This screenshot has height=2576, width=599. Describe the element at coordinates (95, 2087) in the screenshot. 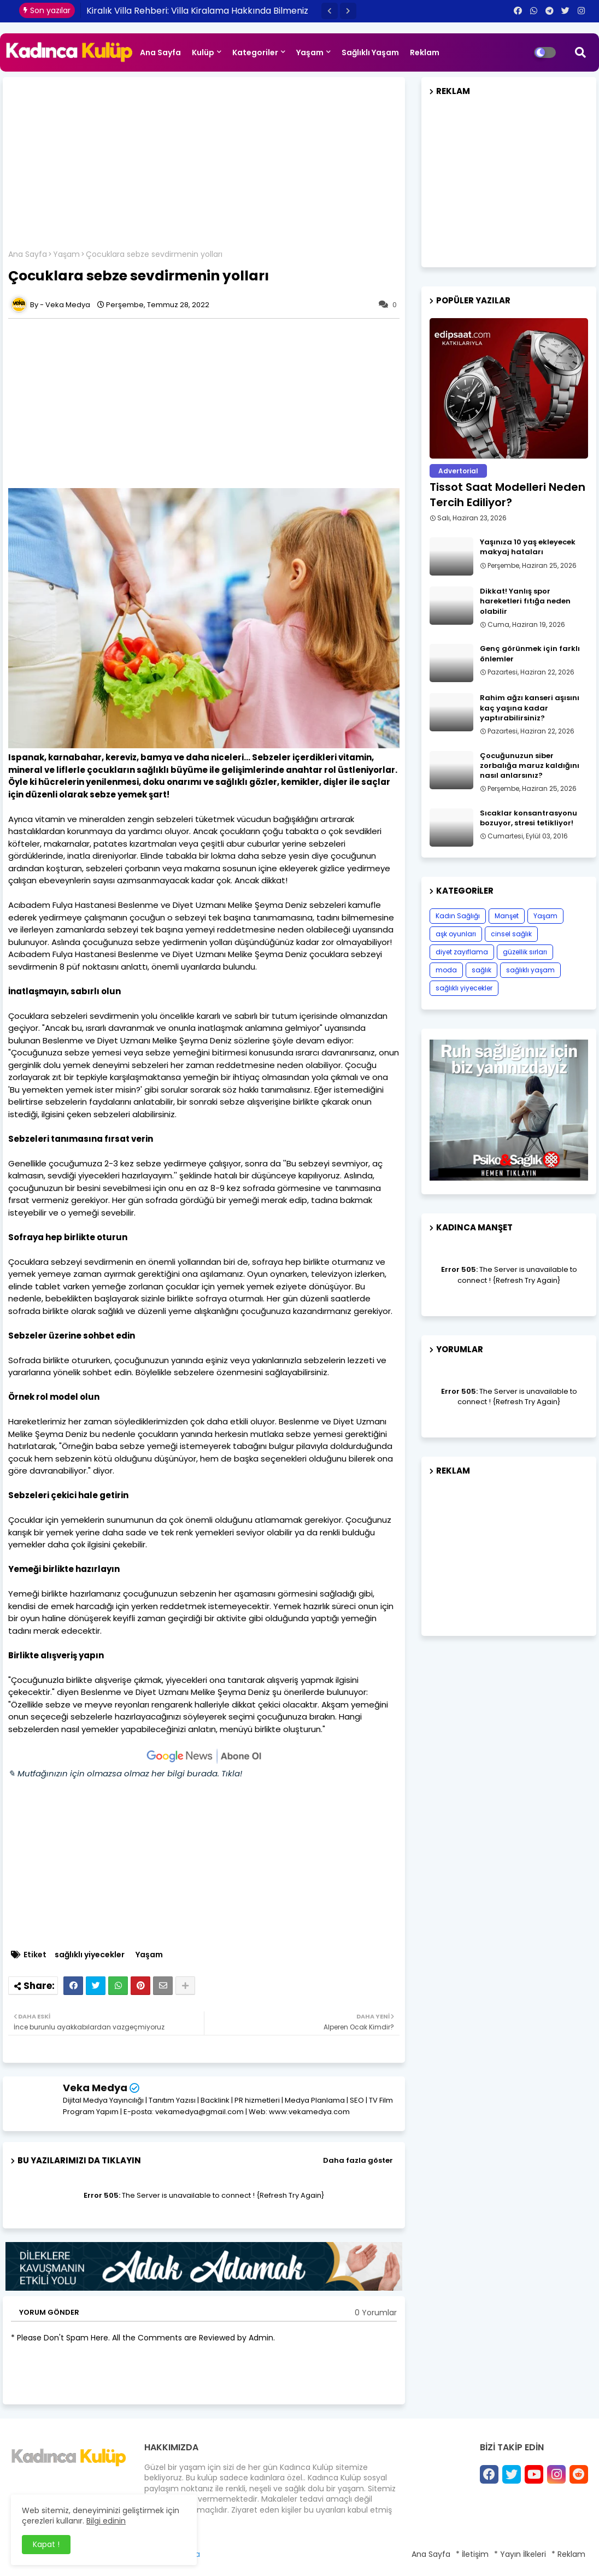

I see `Veka Medya` at that location.